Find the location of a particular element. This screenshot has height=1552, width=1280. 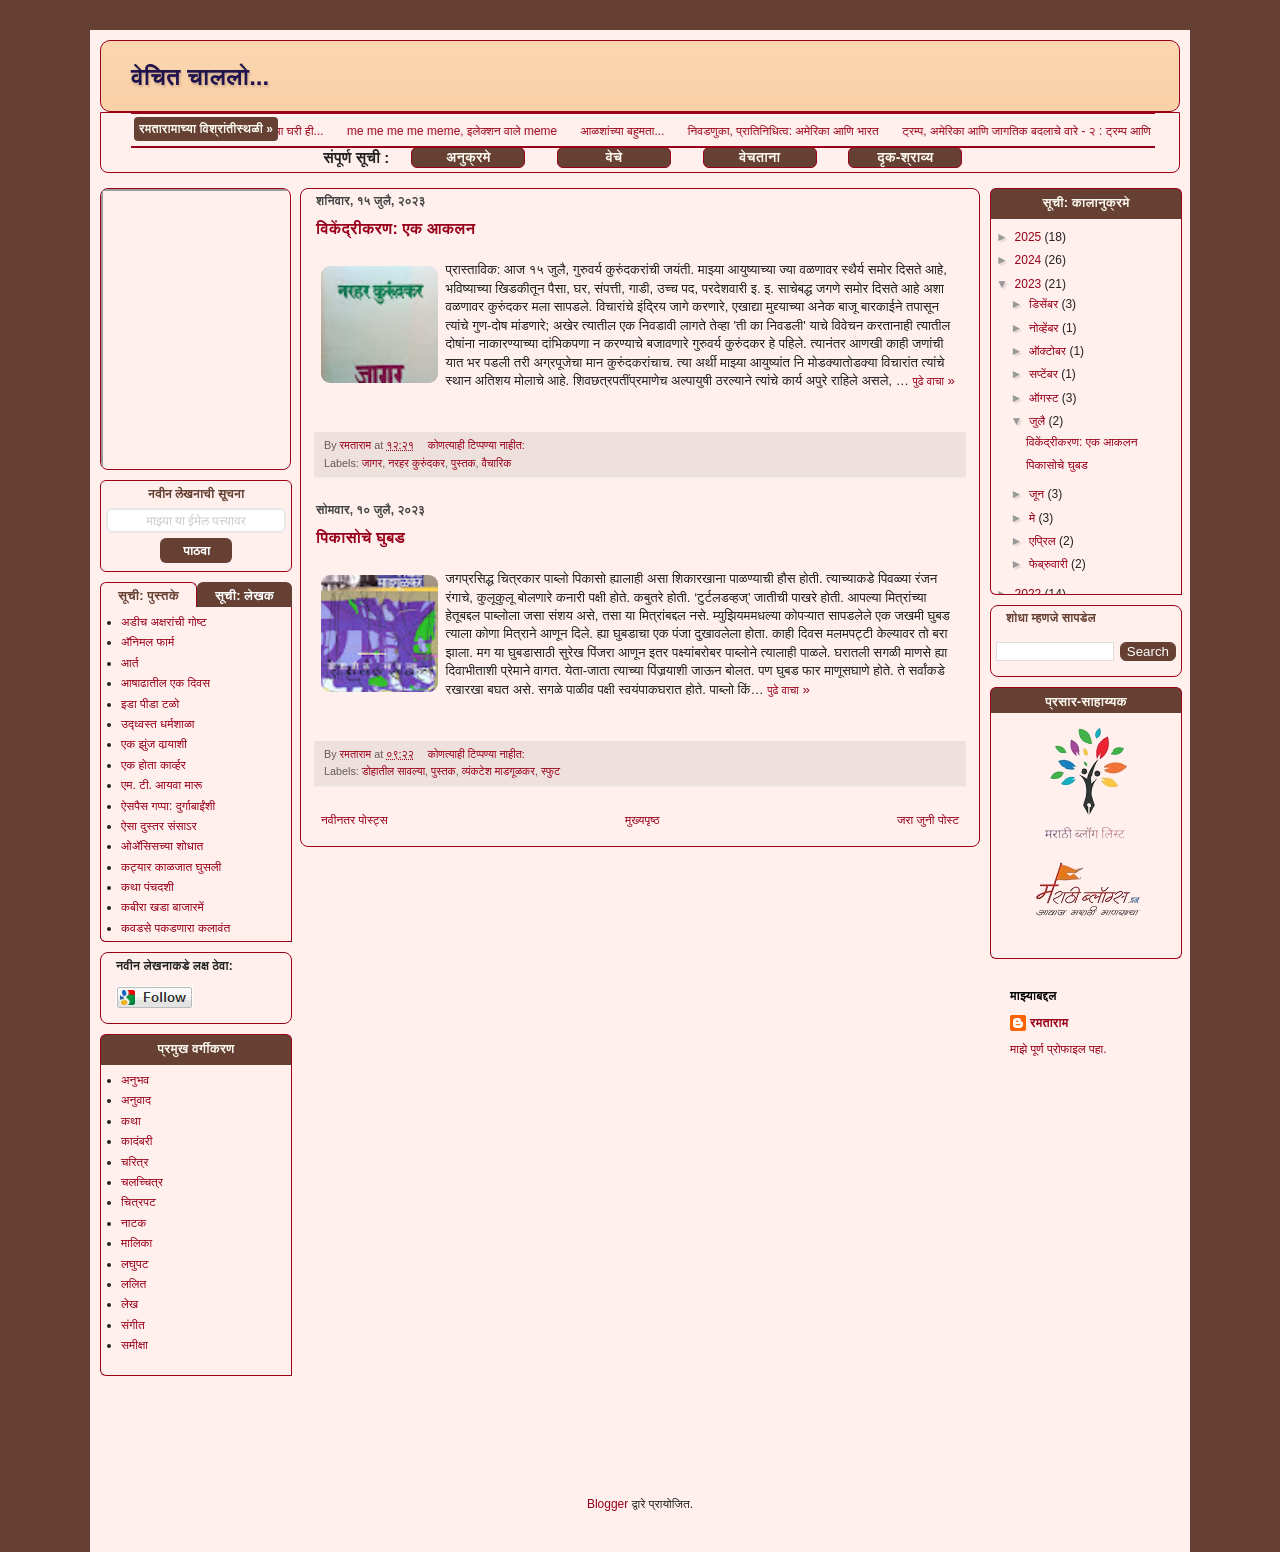

वैचारिक is located at coordinates (497, 463).